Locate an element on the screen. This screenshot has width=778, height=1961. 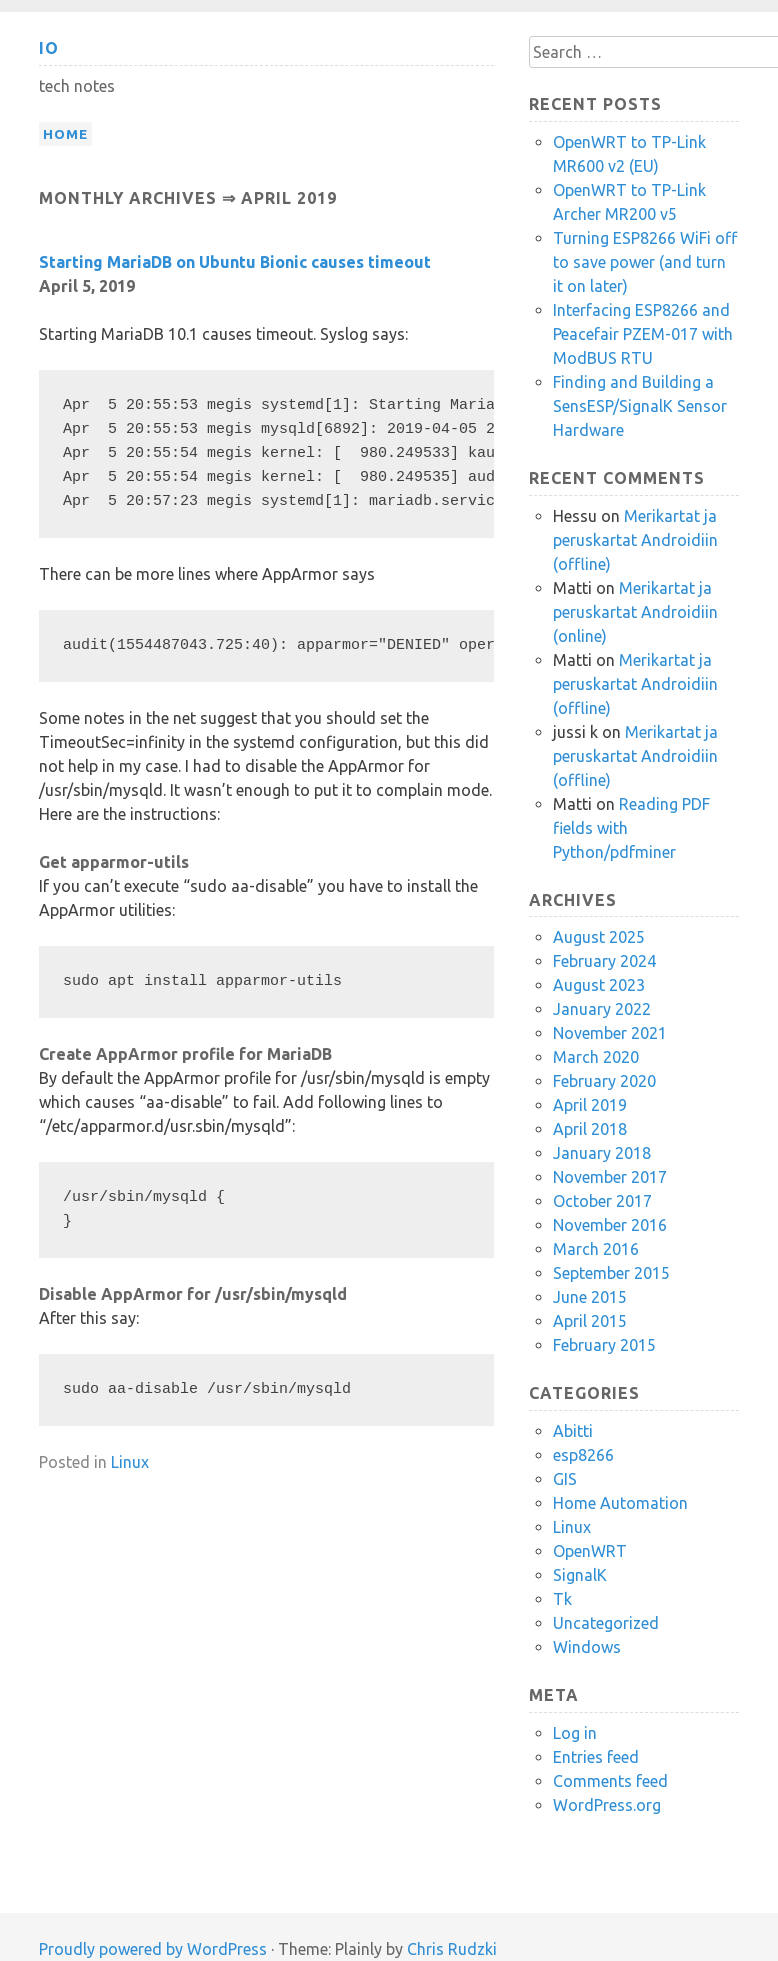
Proudly powered by WordPress is located at coordinates (153, 1949).